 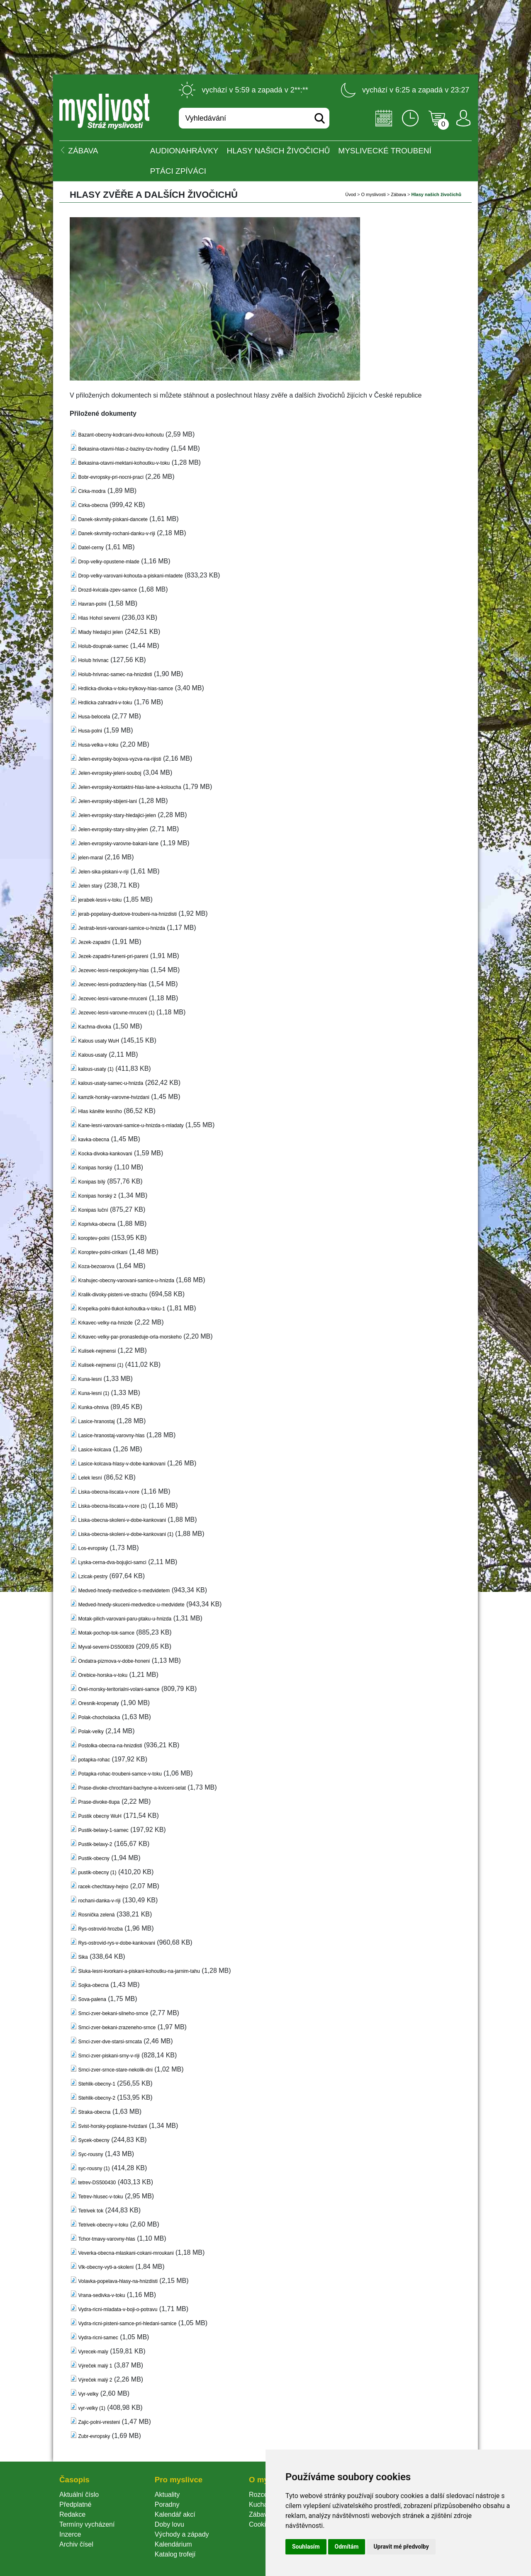 I want to click on Tetrivek tok, so click(x=90, y=2211).